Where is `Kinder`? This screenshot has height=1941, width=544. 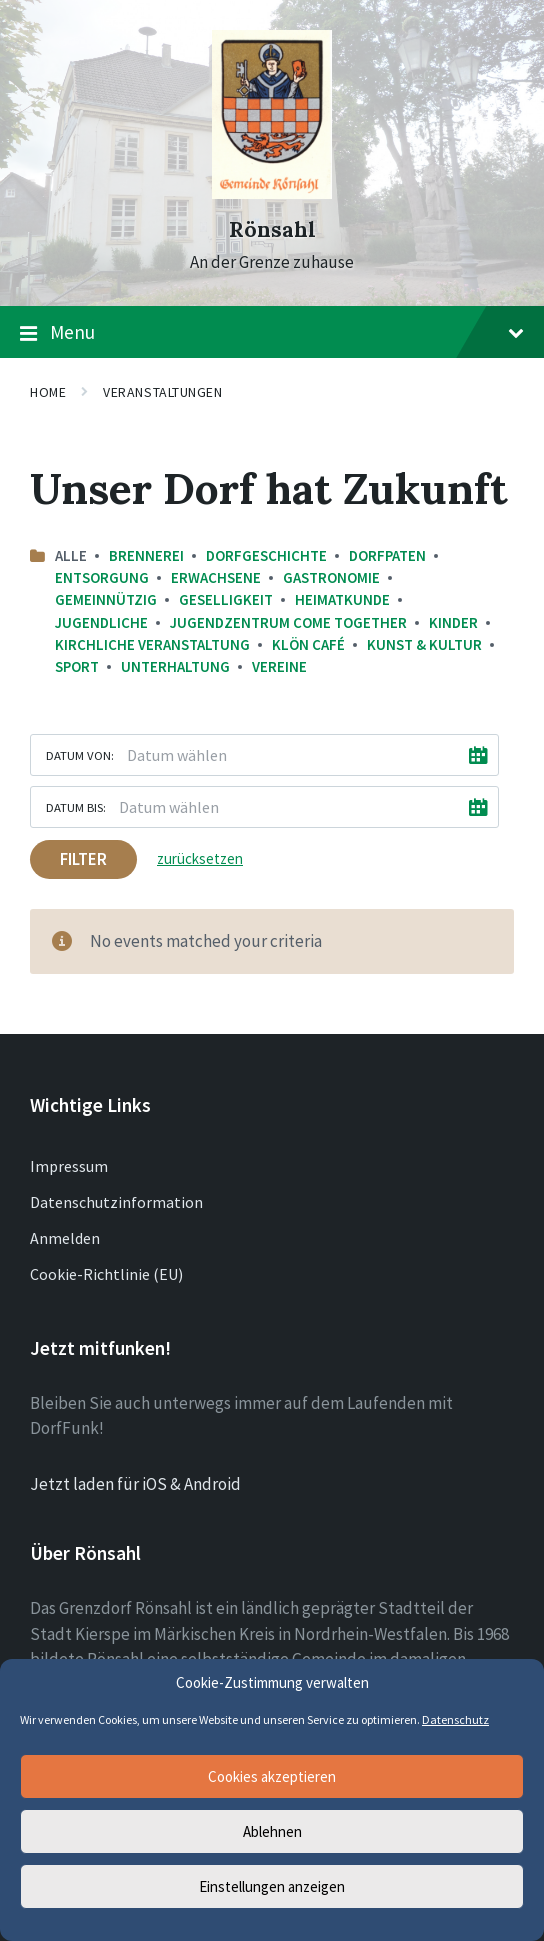 Kinder is located at coordinates (453, 622).